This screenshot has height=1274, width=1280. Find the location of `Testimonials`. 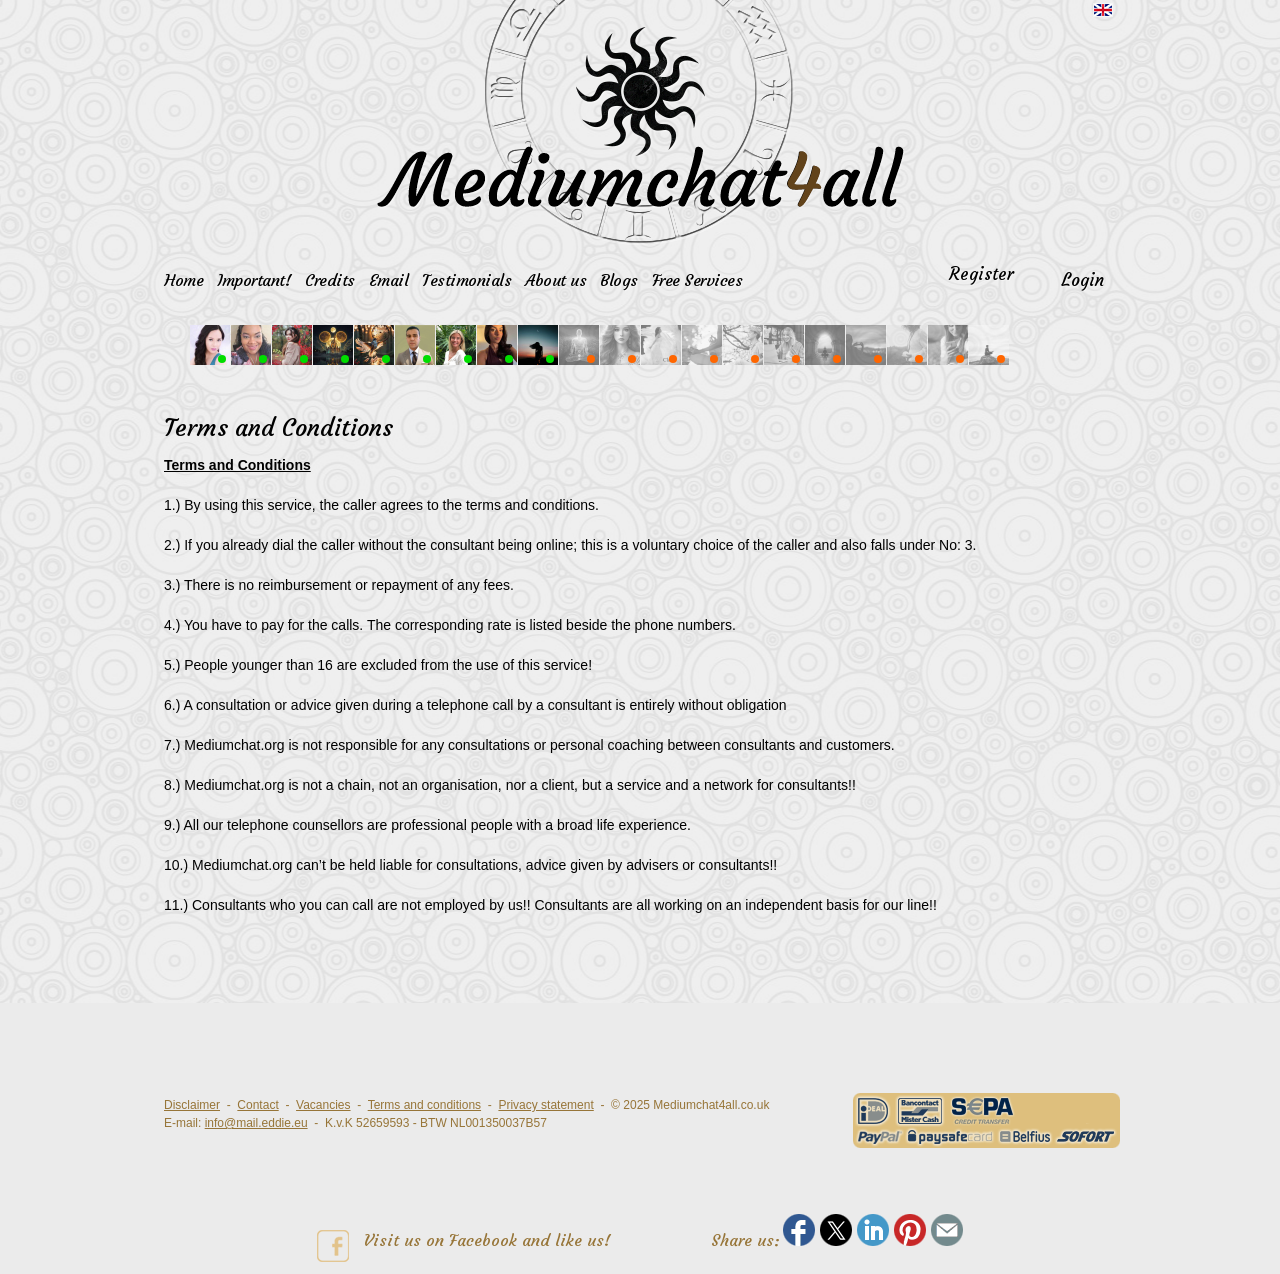

Testimonials is located at coordinates (466, 280).